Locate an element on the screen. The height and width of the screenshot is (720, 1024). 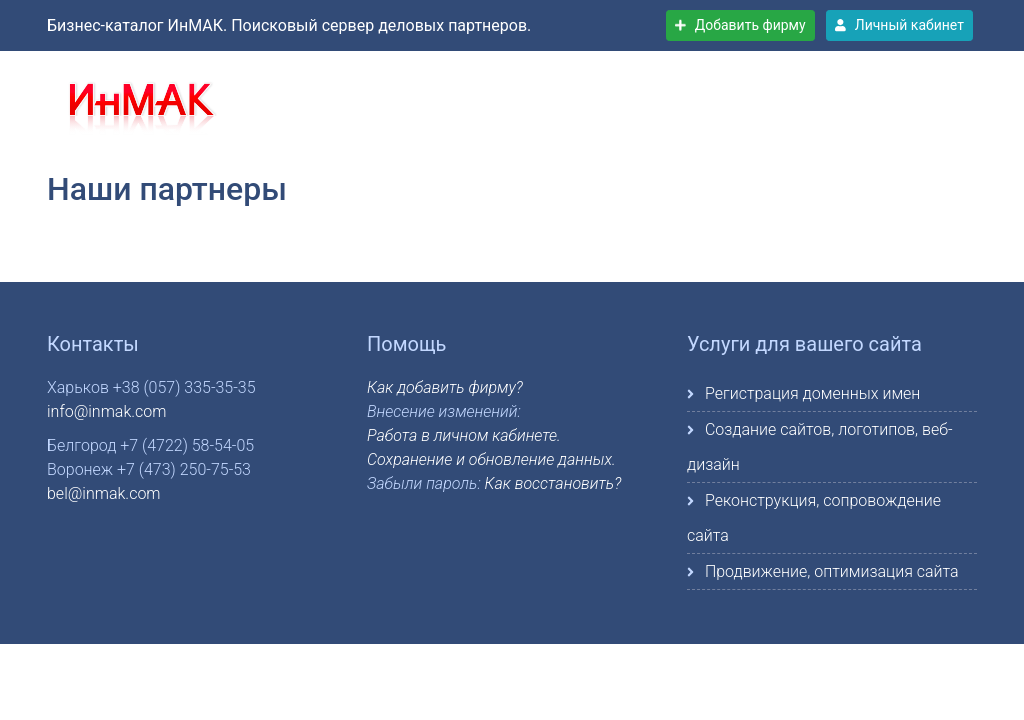
bel@inmak.com is located at coordinates (104, 493).